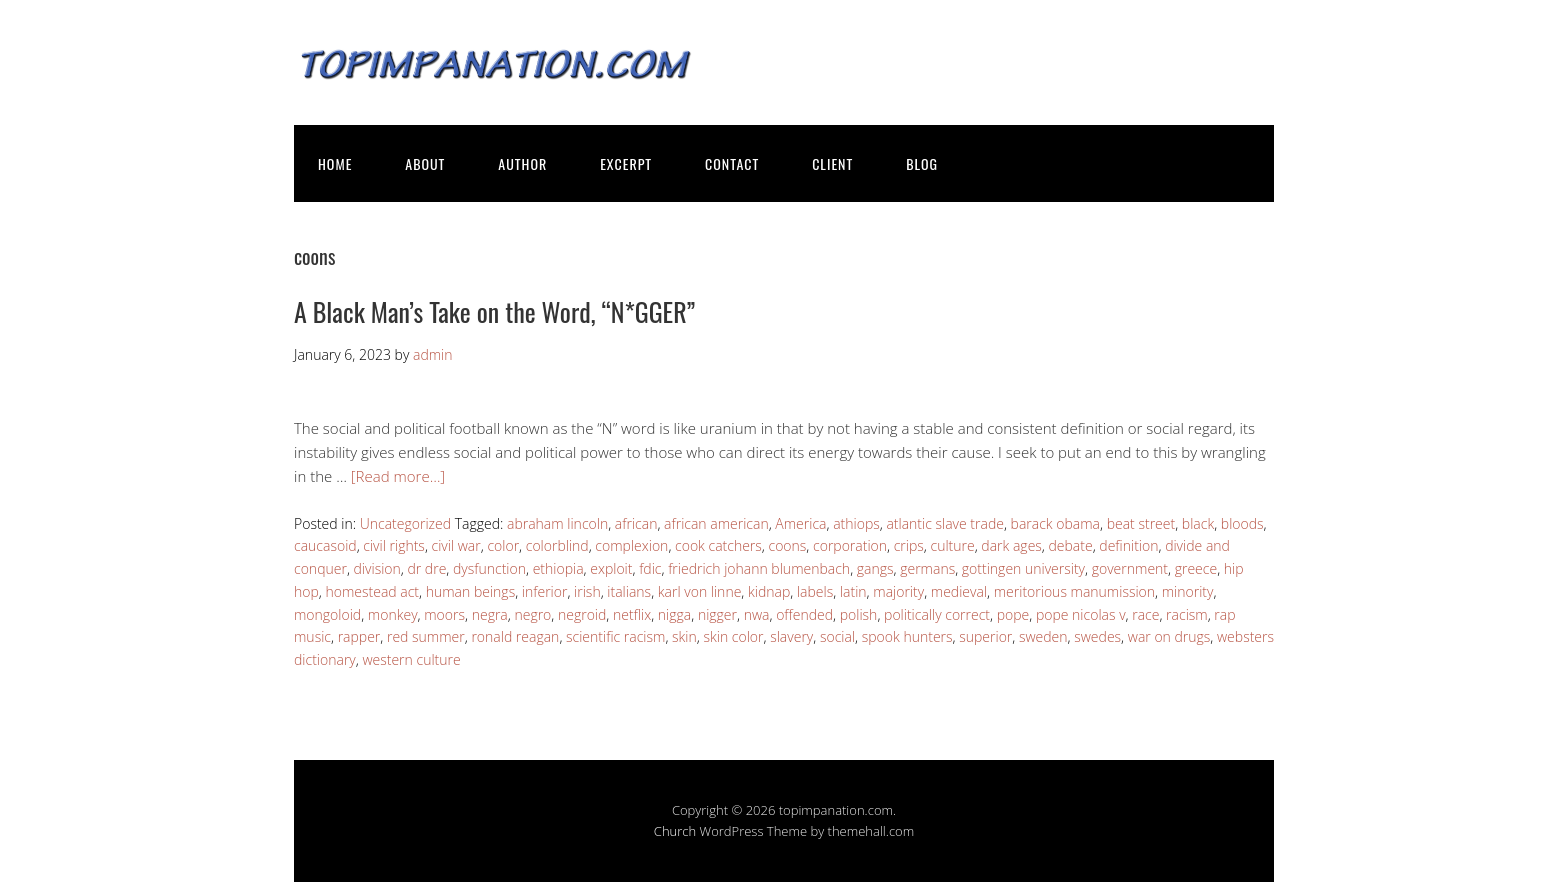  Describe the element at coordinates (494, 311) in the screenshot. I see `A Black Man’s Take on the Word, “N*GGER”` at that location.